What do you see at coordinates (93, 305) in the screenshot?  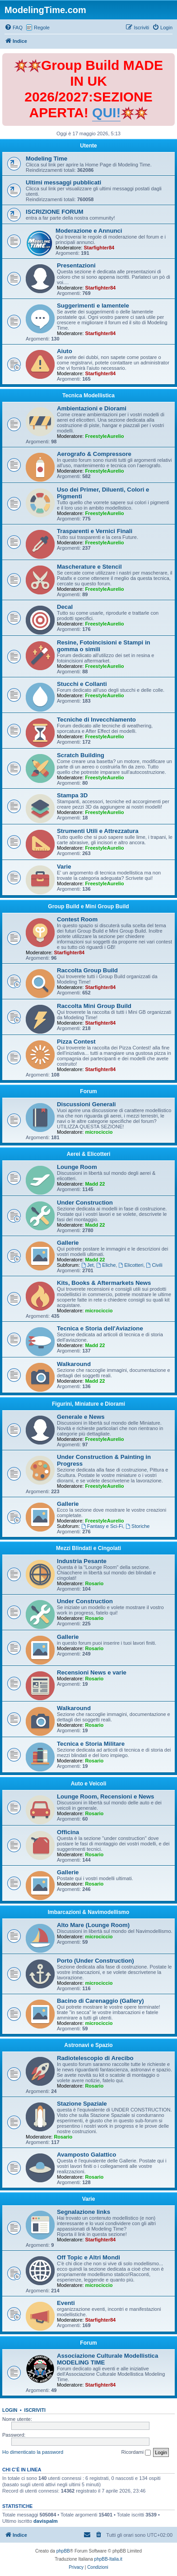 I see `Suggerimenti e lamentele` at bounding box center [93, 305].